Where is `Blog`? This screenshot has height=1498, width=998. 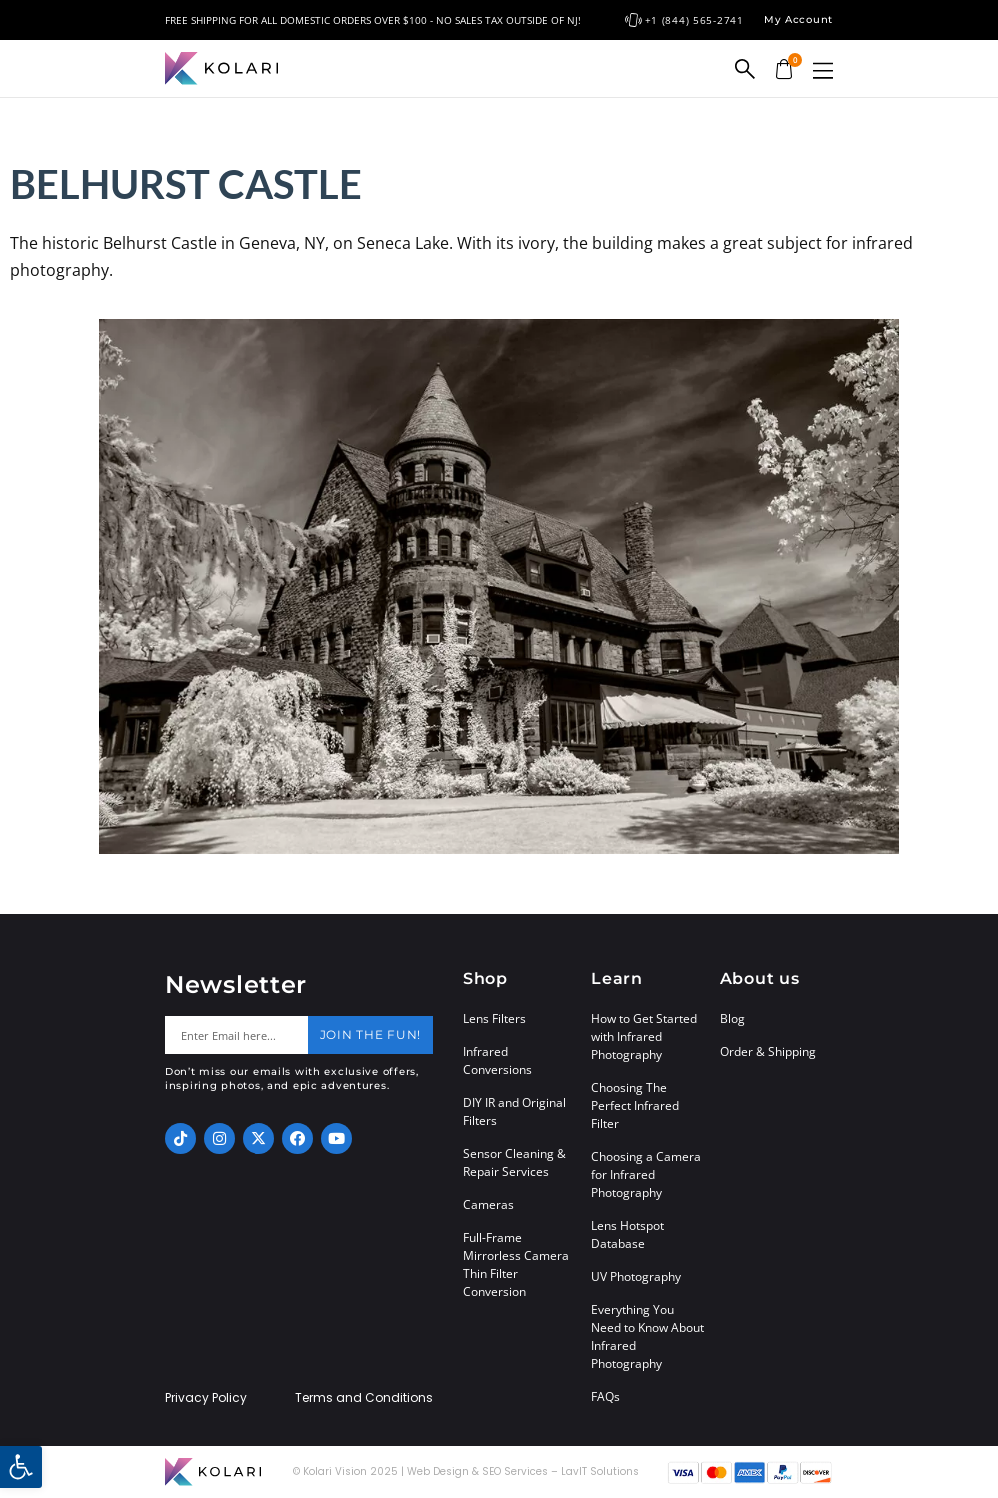 Blog is located at coordinates (732, 1018).